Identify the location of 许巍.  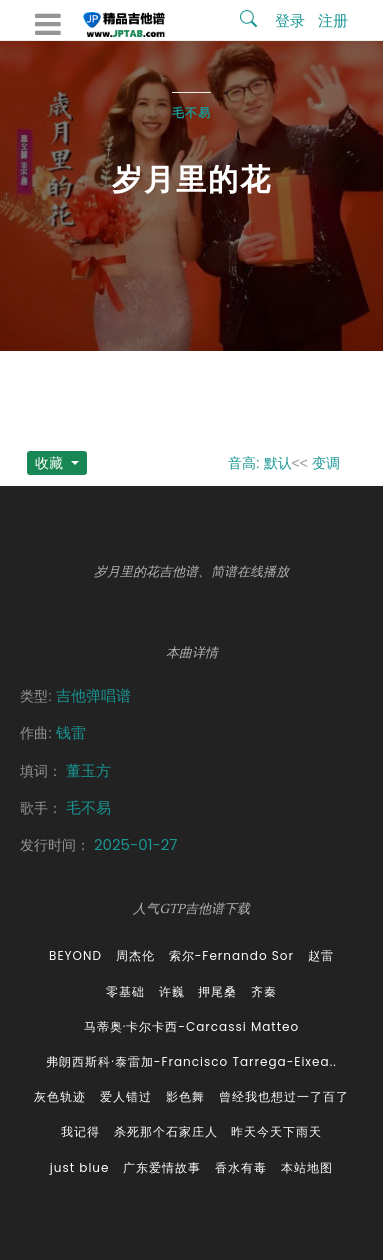
(172, 991).